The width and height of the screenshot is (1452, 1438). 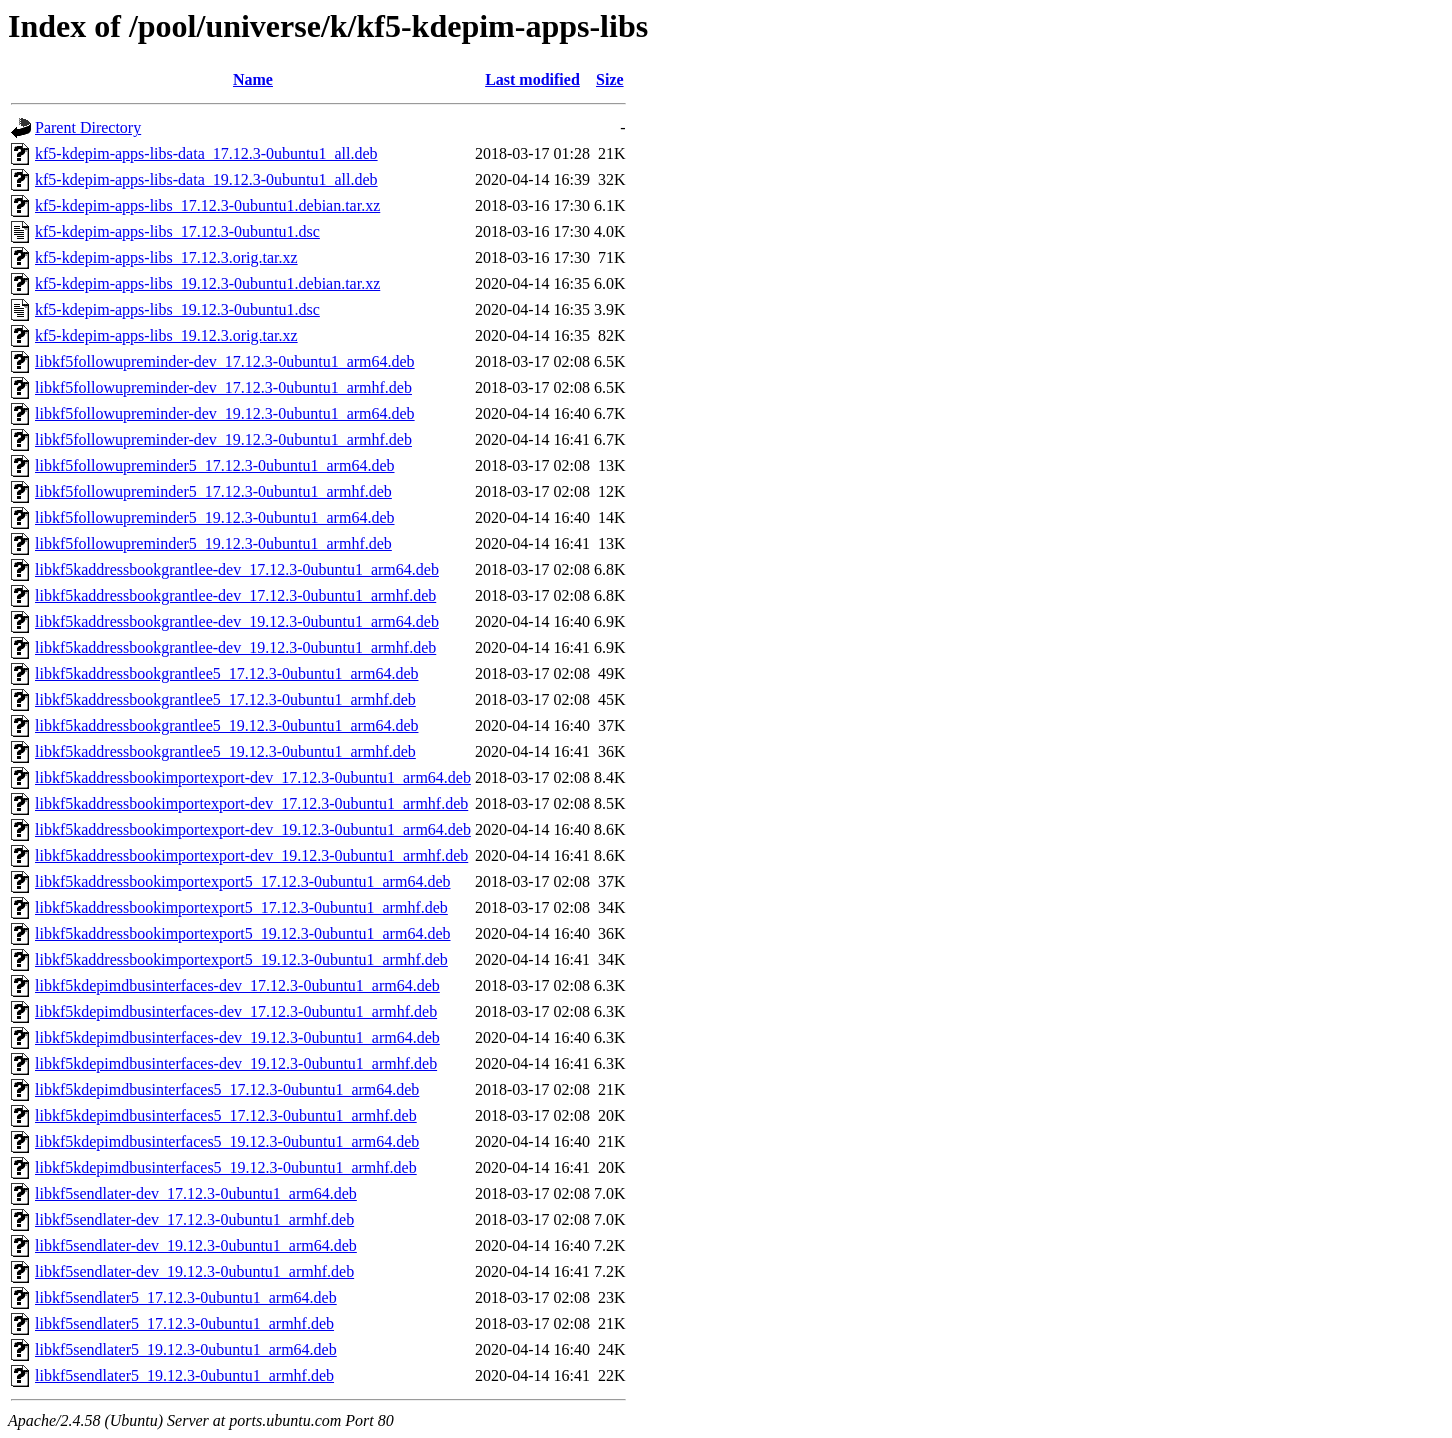 What do you see at coordinates (236, 1063) in the screenshot?
I see `libkf5kdepimdbusinterfaces-dev_19.12.3-0ubuntu1_armhf.deb` at bounding box center [236, 1063].